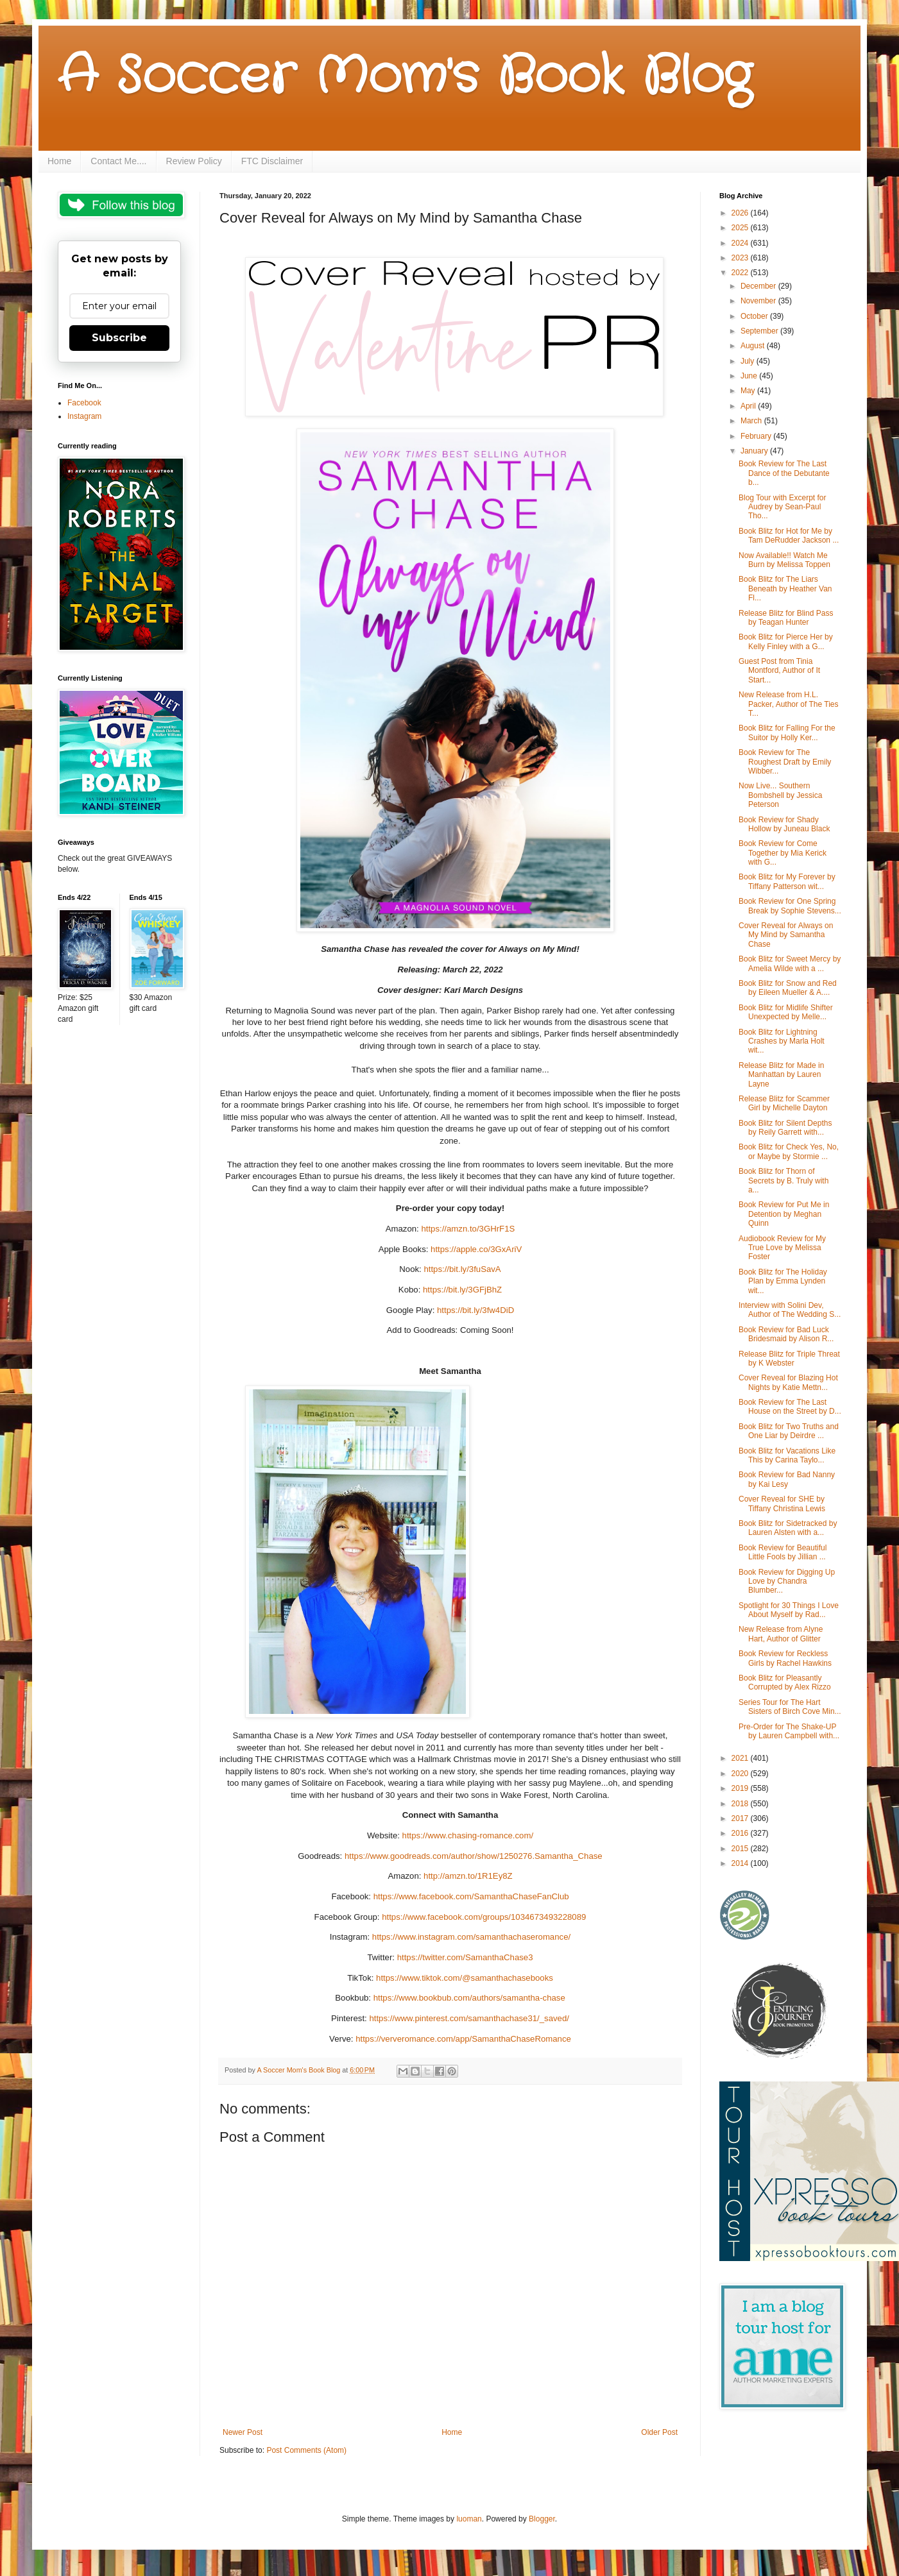 The image size is (899, 2576). I want to click on https://bit.ly/3fuSavA, so click(462, 1269).